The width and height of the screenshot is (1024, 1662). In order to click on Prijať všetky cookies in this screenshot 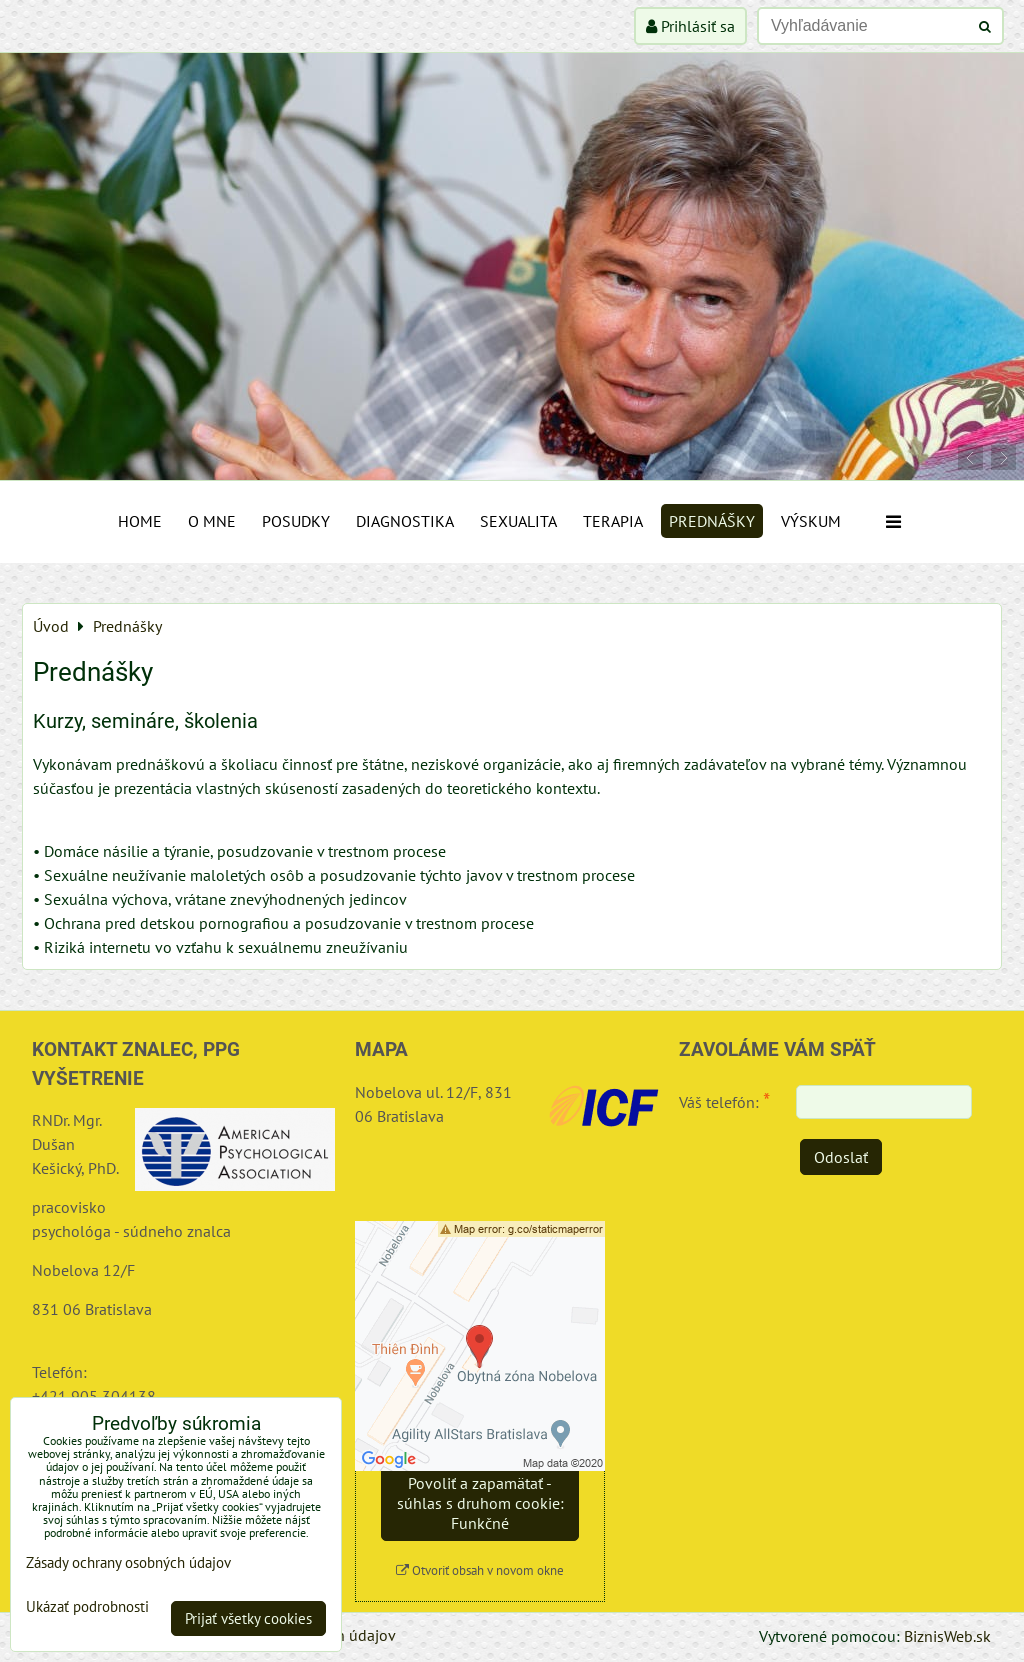, I will do `click(248, 1618)`.